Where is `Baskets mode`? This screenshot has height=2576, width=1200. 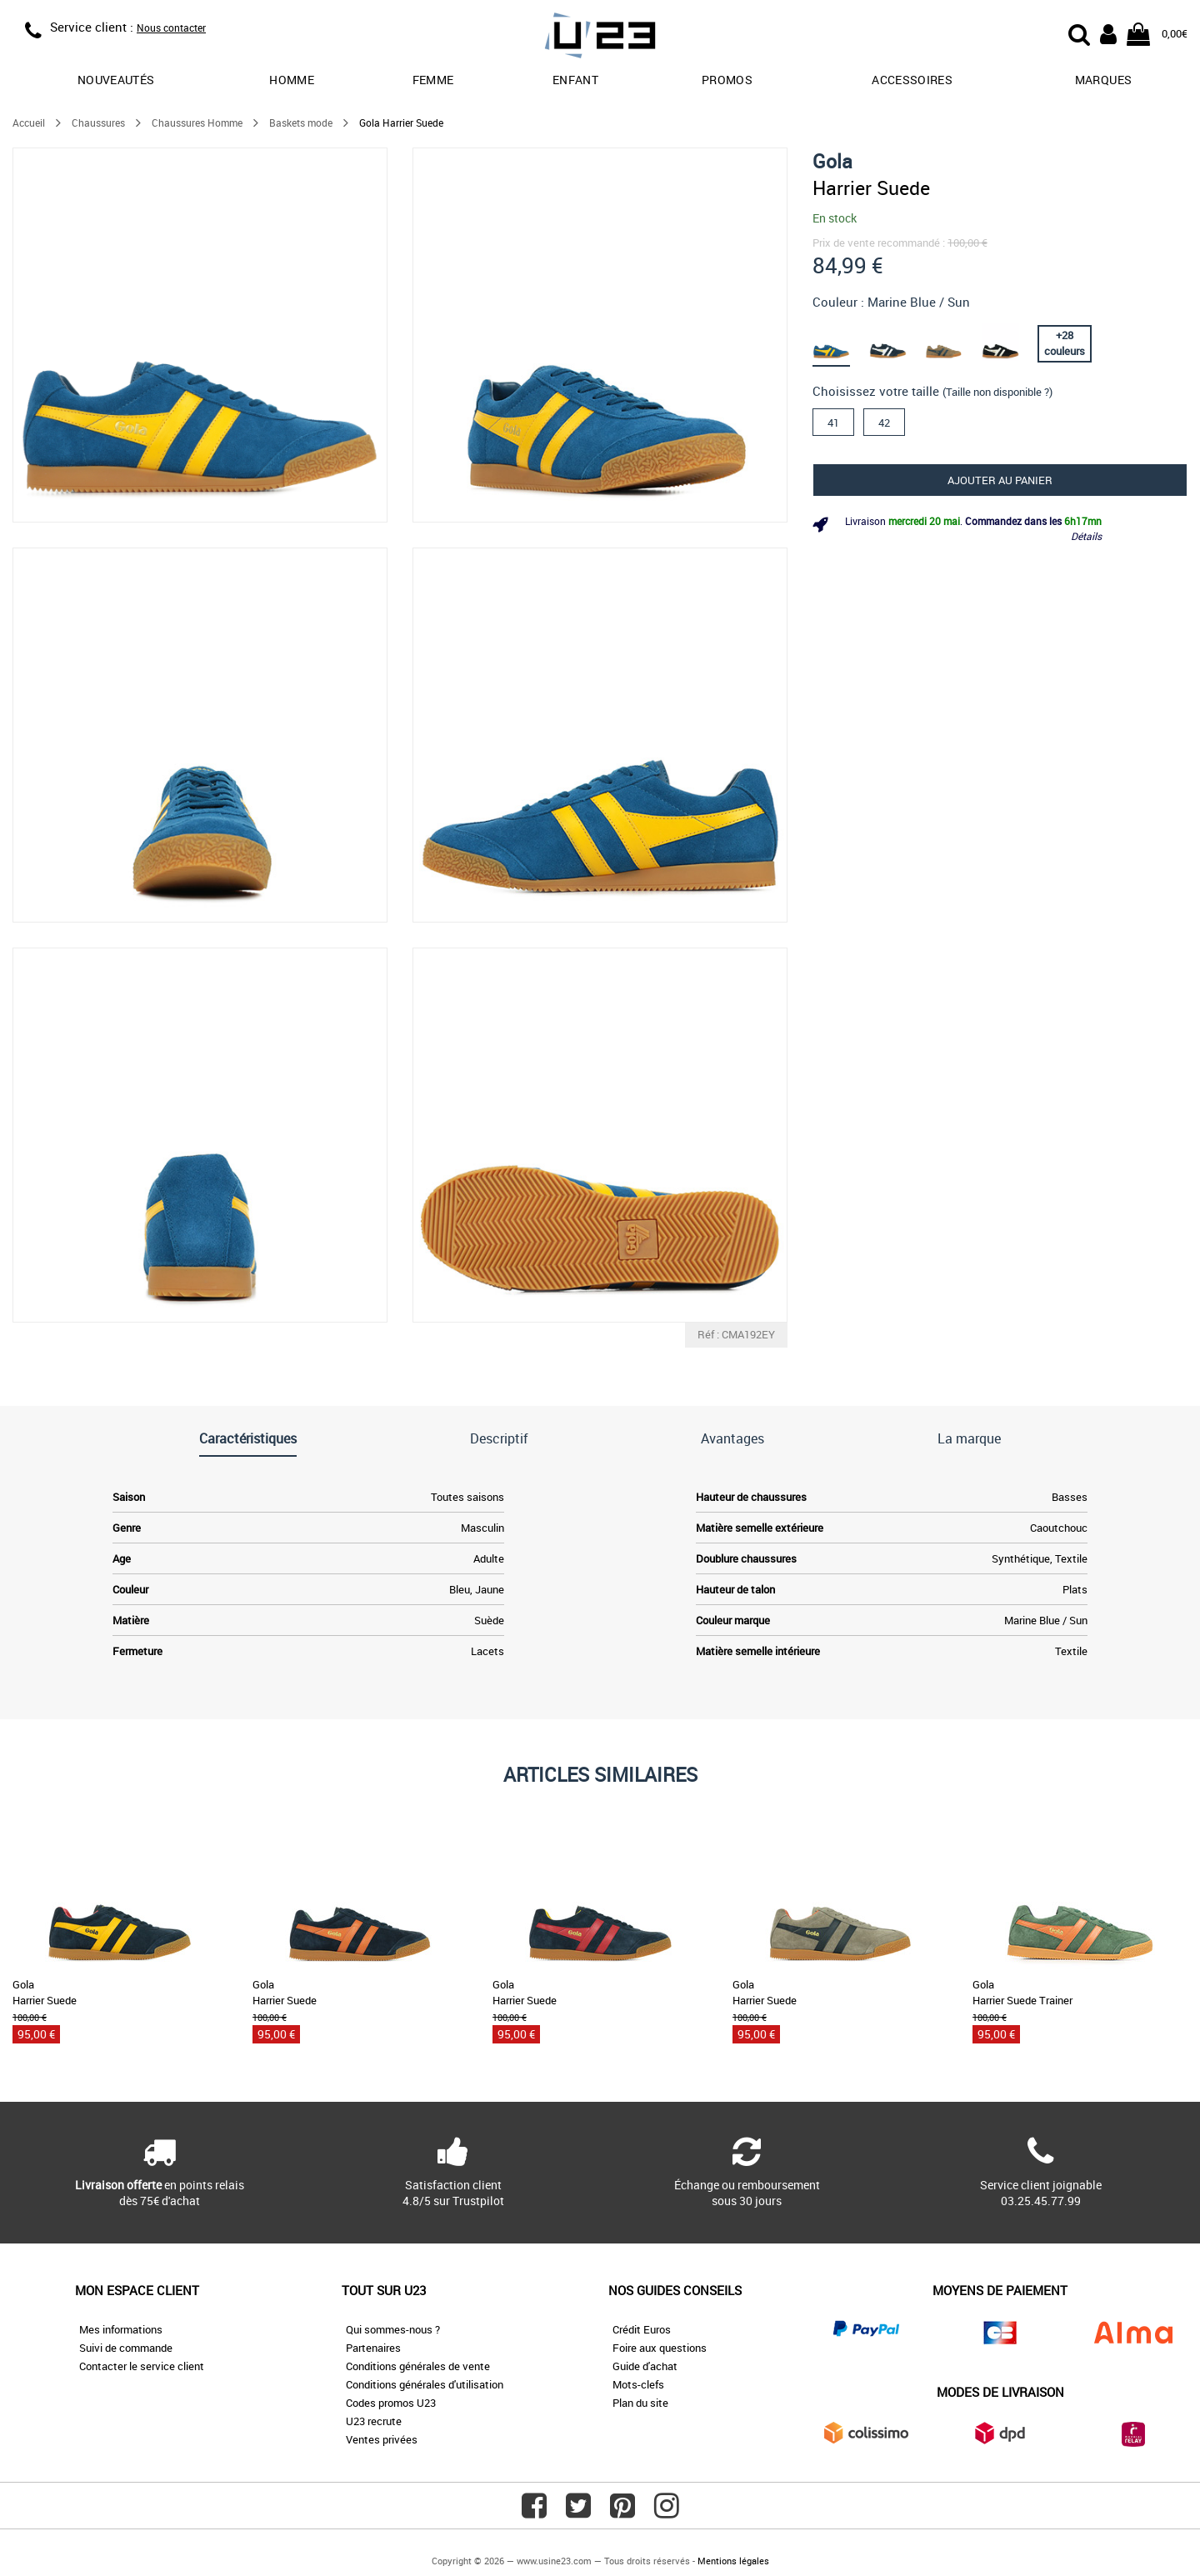 Baskets mode is located at coordinates (300, 122).